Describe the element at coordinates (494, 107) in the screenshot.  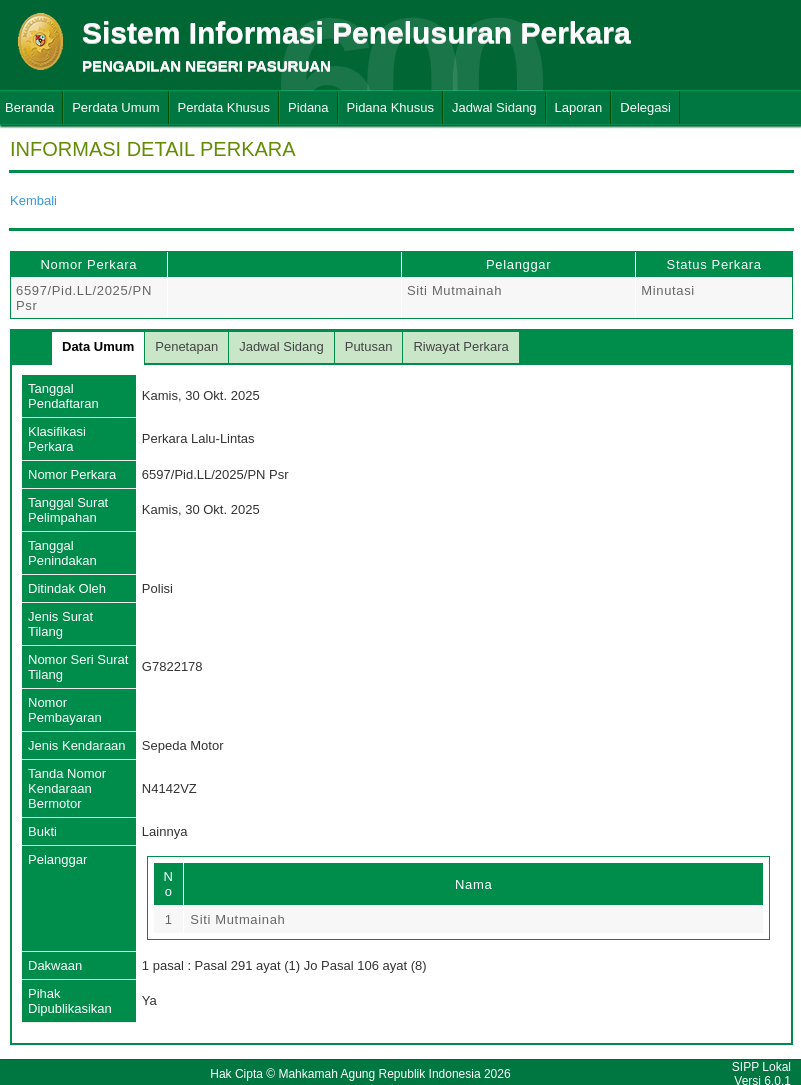
I see `Jadwal Sidang` at that location.